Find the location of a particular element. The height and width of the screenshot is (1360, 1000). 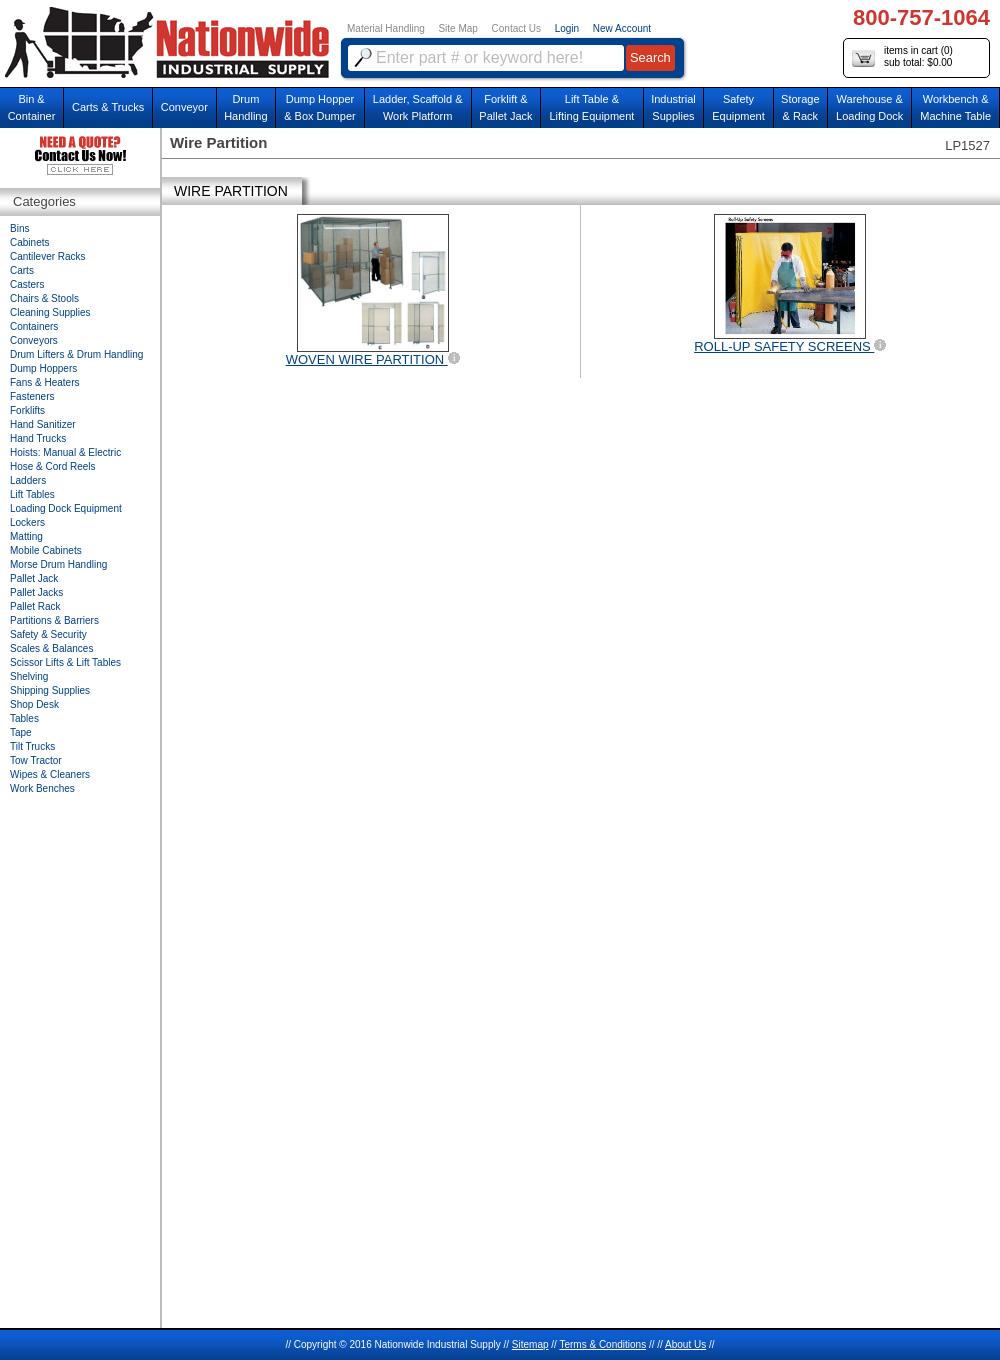

Matting is located at coordinates (26, 536).